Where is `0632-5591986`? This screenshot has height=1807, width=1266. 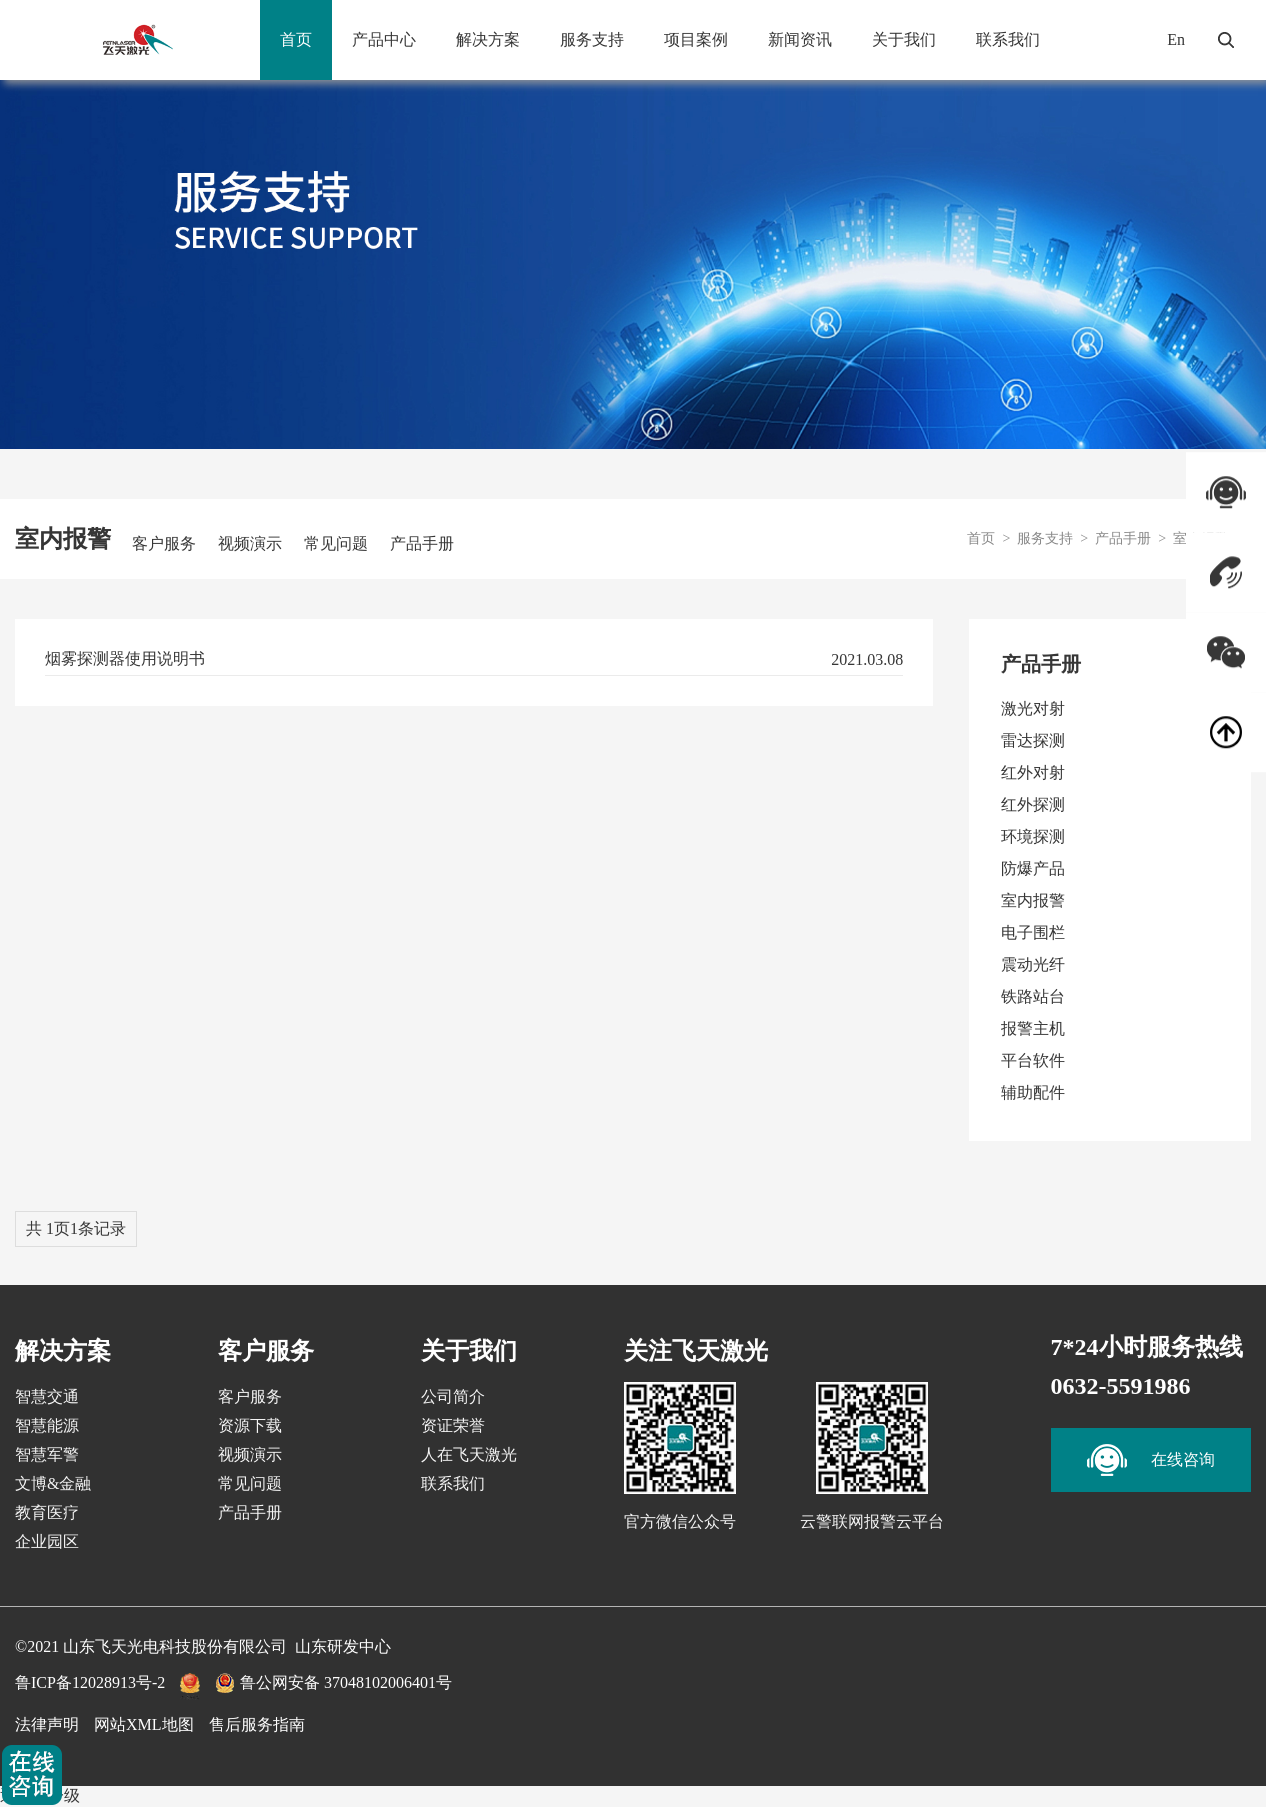 0632-5591986 is located at coordinates (1121, 1386).